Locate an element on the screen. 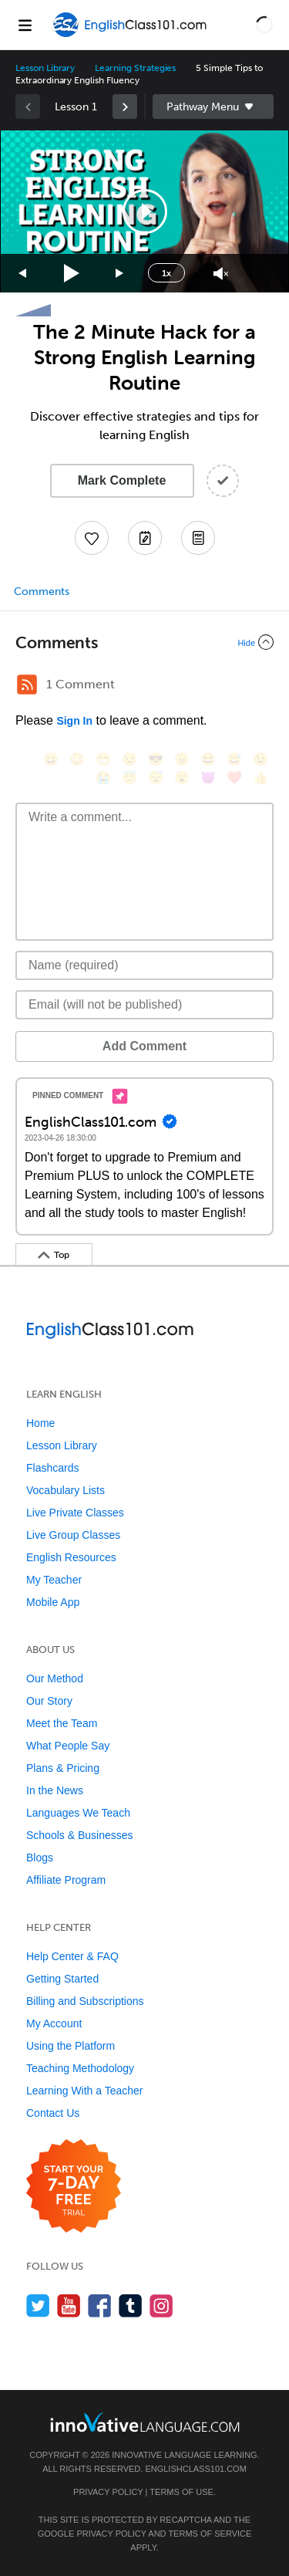 Image resolution: width=289 pixels, height=2576 pixels. [😆, laughing, satisfied] is located at coordinates (208, 759).